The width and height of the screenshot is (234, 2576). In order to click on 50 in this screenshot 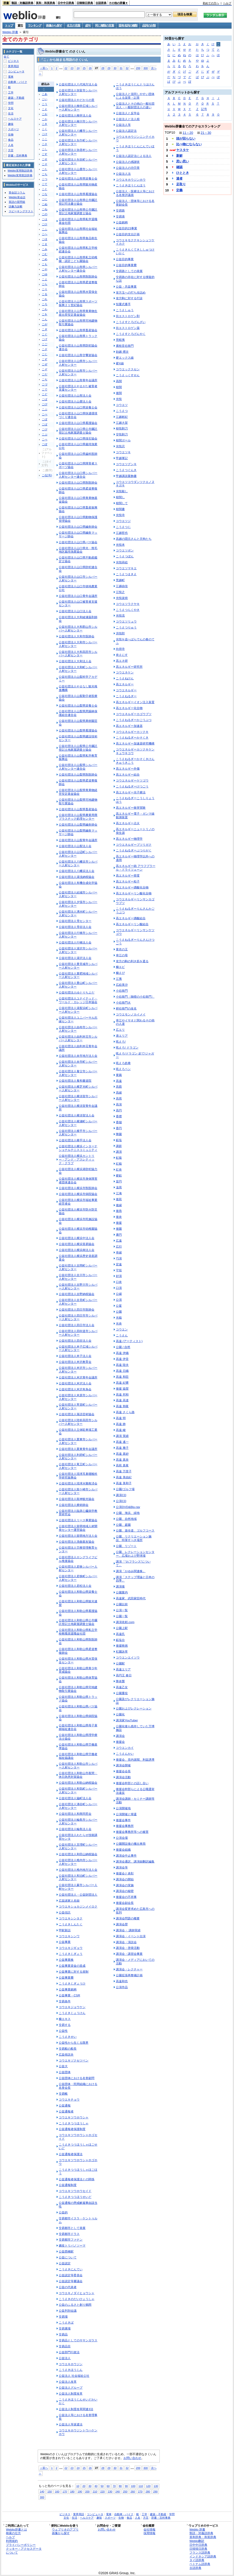, I will do `click(102, 2485)`.